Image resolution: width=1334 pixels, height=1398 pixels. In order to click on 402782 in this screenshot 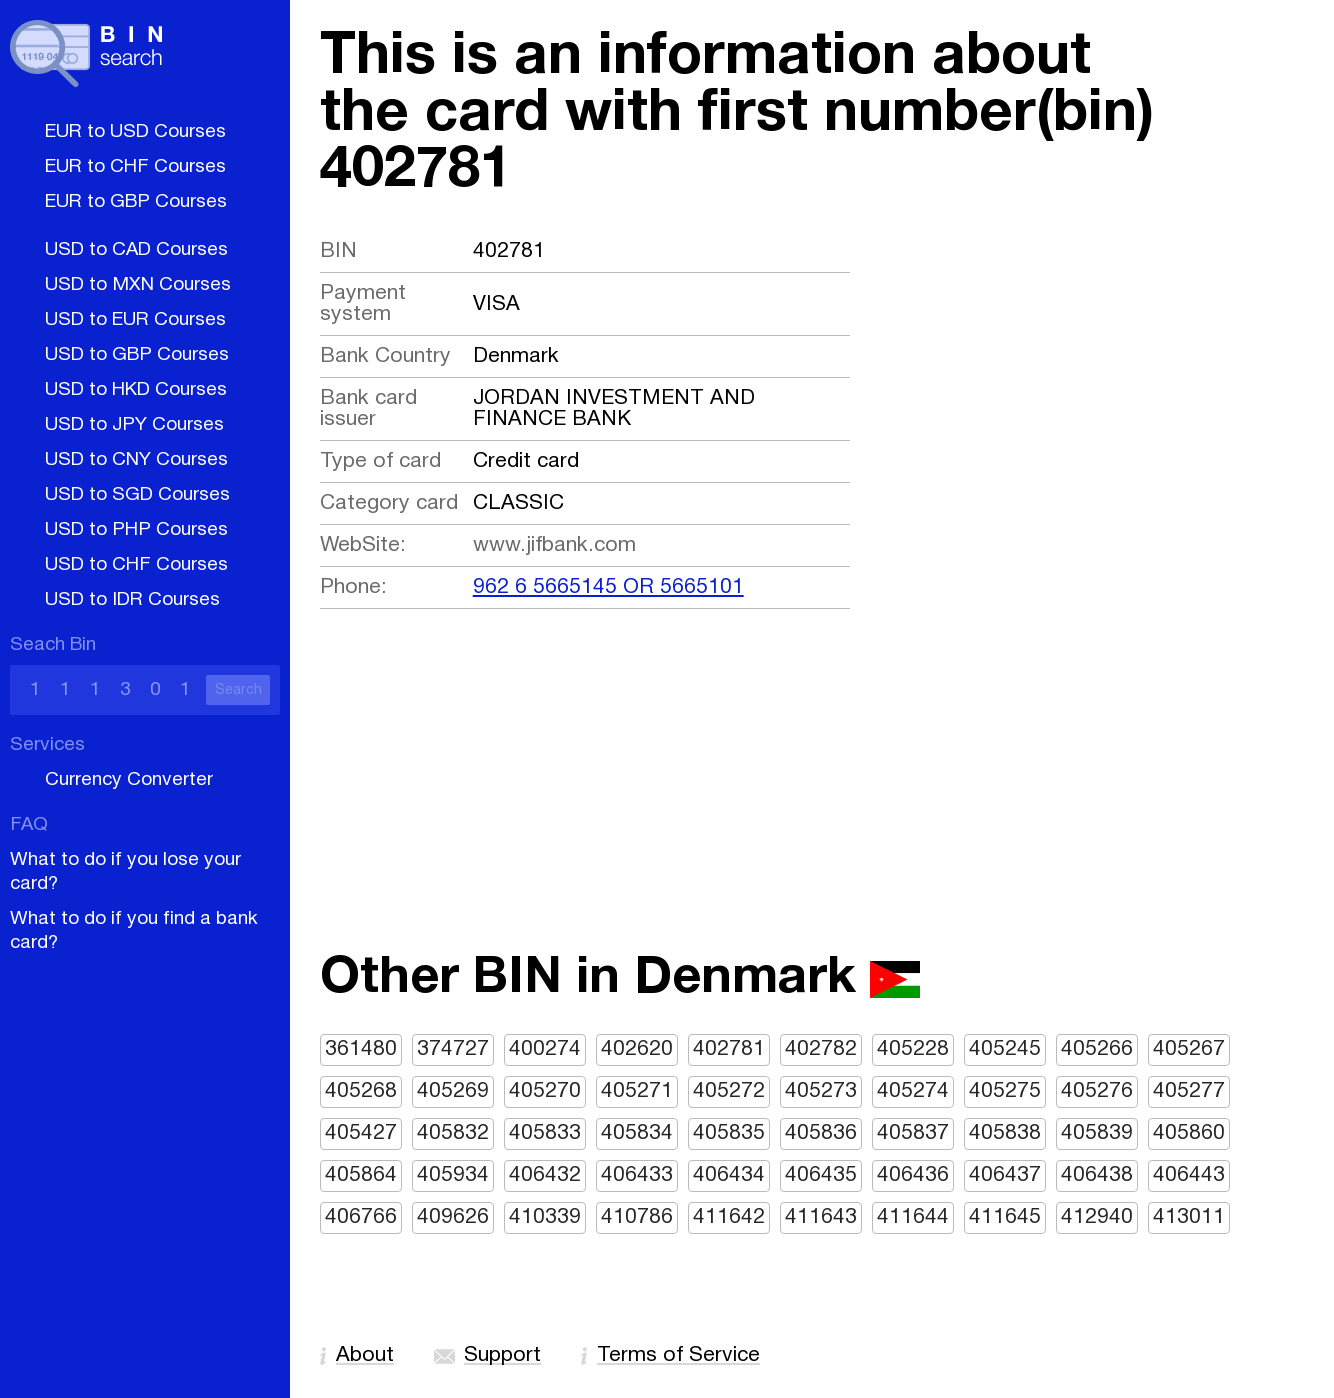, I will do `click(821, 1049)`.